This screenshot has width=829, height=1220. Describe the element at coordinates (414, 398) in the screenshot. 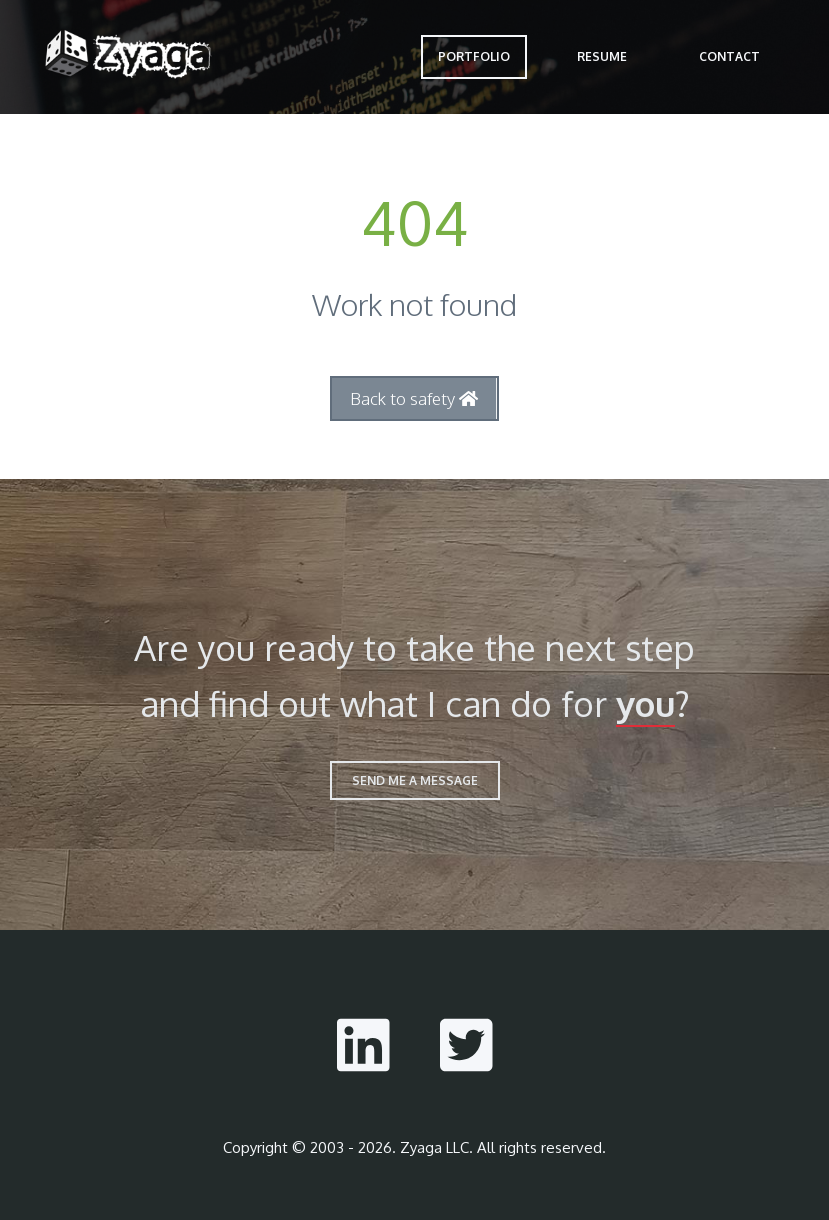

I see `Back to safety` at that location.